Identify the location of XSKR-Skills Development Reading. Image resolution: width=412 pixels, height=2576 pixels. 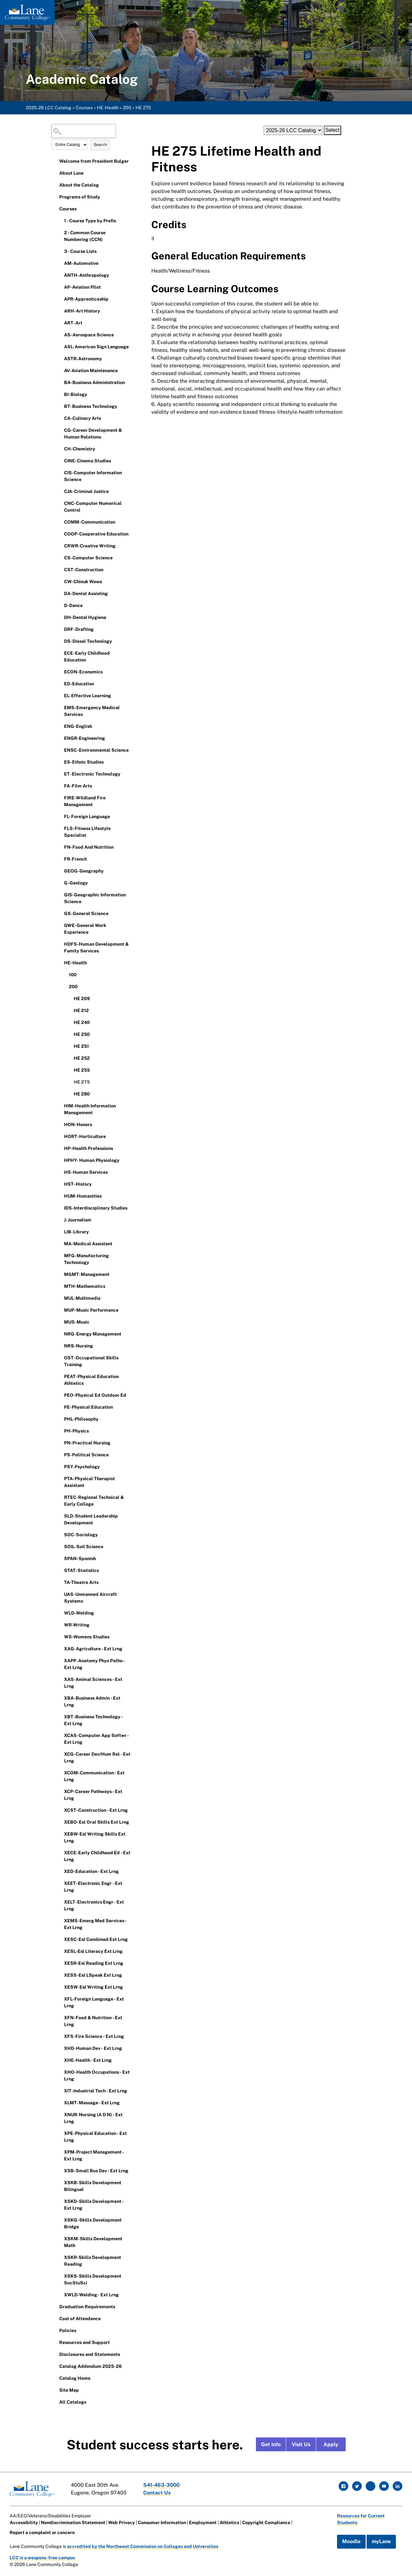
(92, 2261).